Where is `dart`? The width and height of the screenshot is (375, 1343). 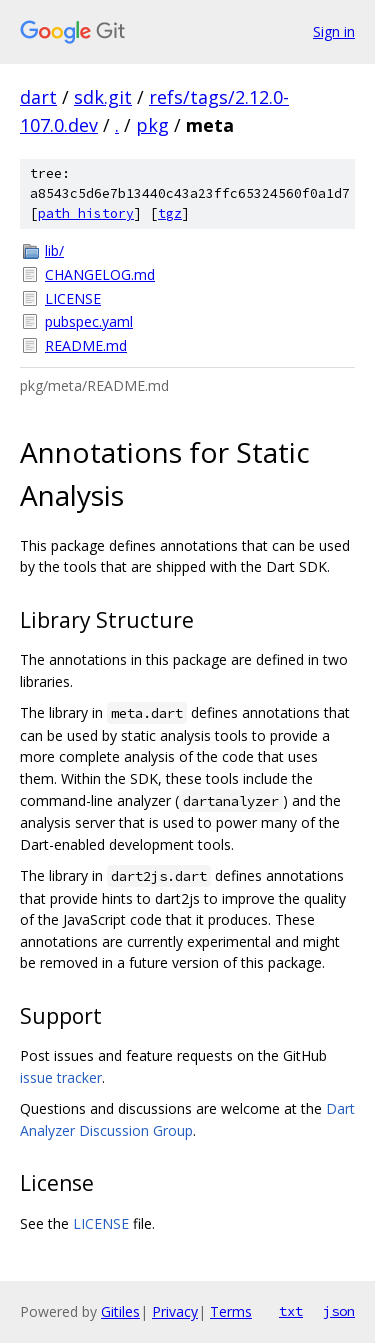 dart is located at coordinates (38, 97).